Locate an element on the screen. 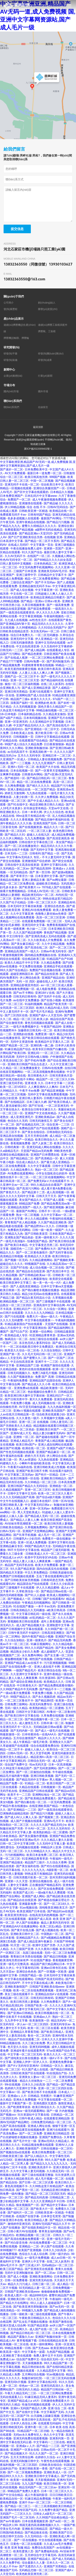 Image resolution: width=76 pixels, height=2576 pixels. 一本不卡av无码 is located at coordinates (45, 1606).